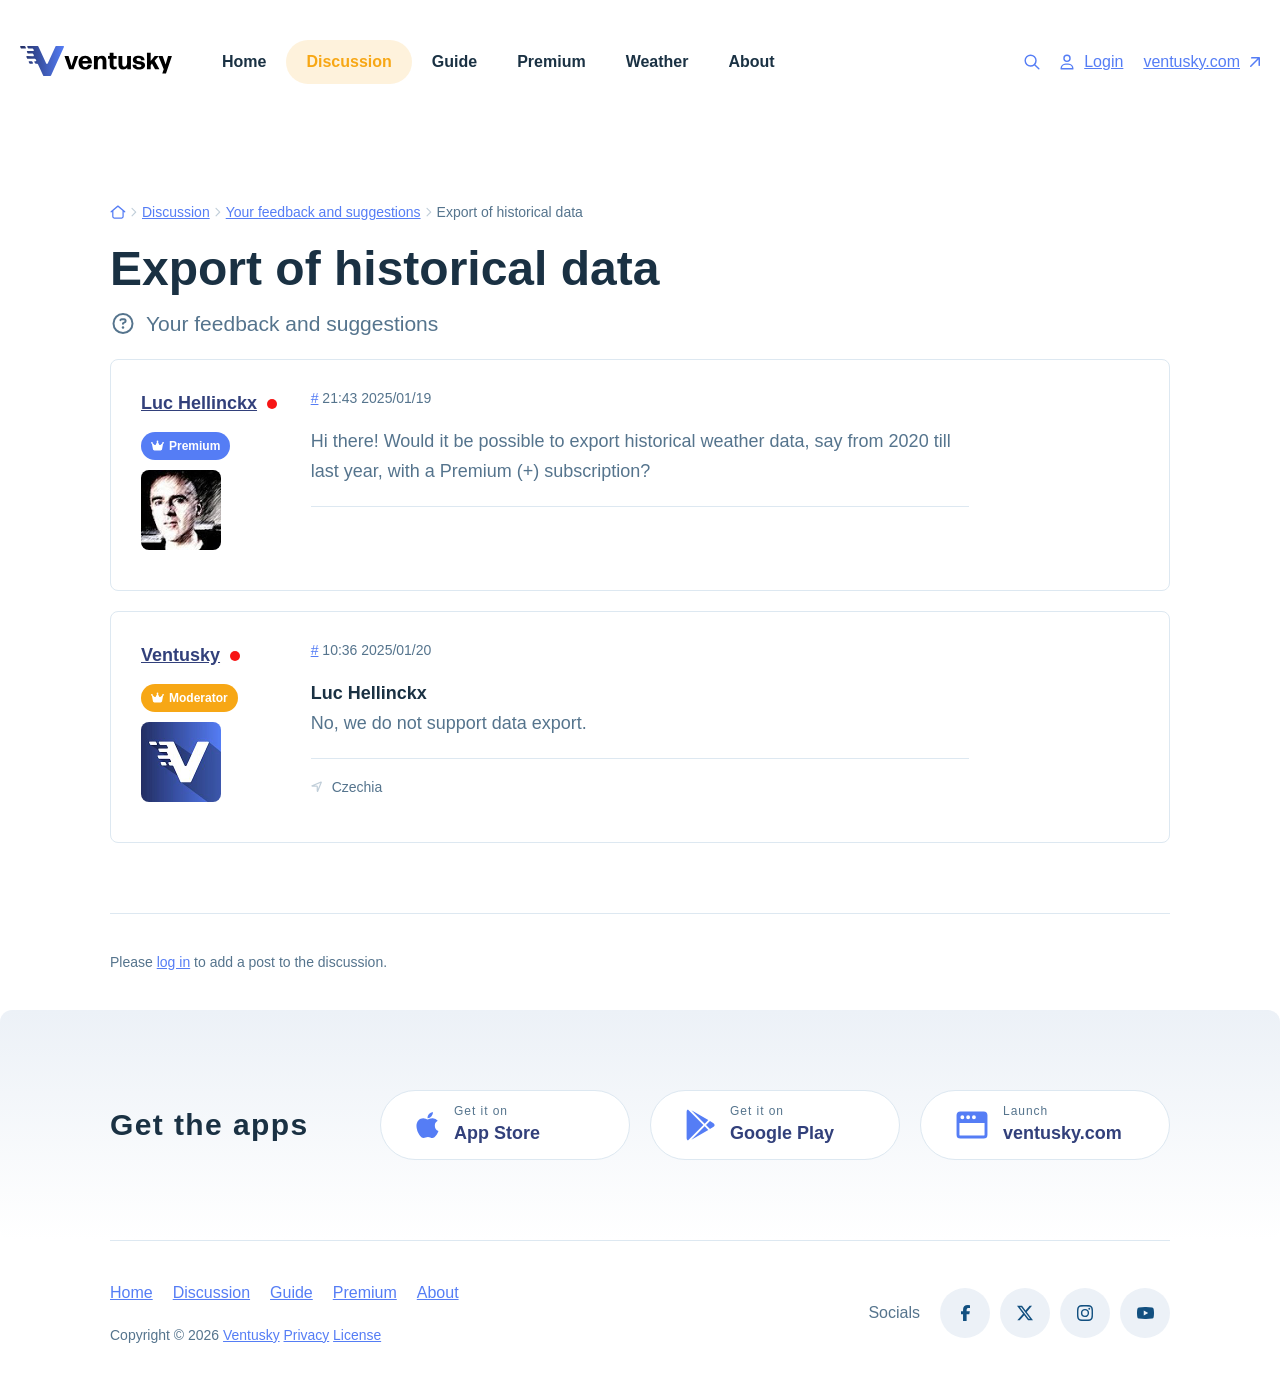 This screenshot has height=1386, width=1280. What do you see at coordinates (657, 61) in the screenshot?
I see `Weather` at bounding box center [657, 61].